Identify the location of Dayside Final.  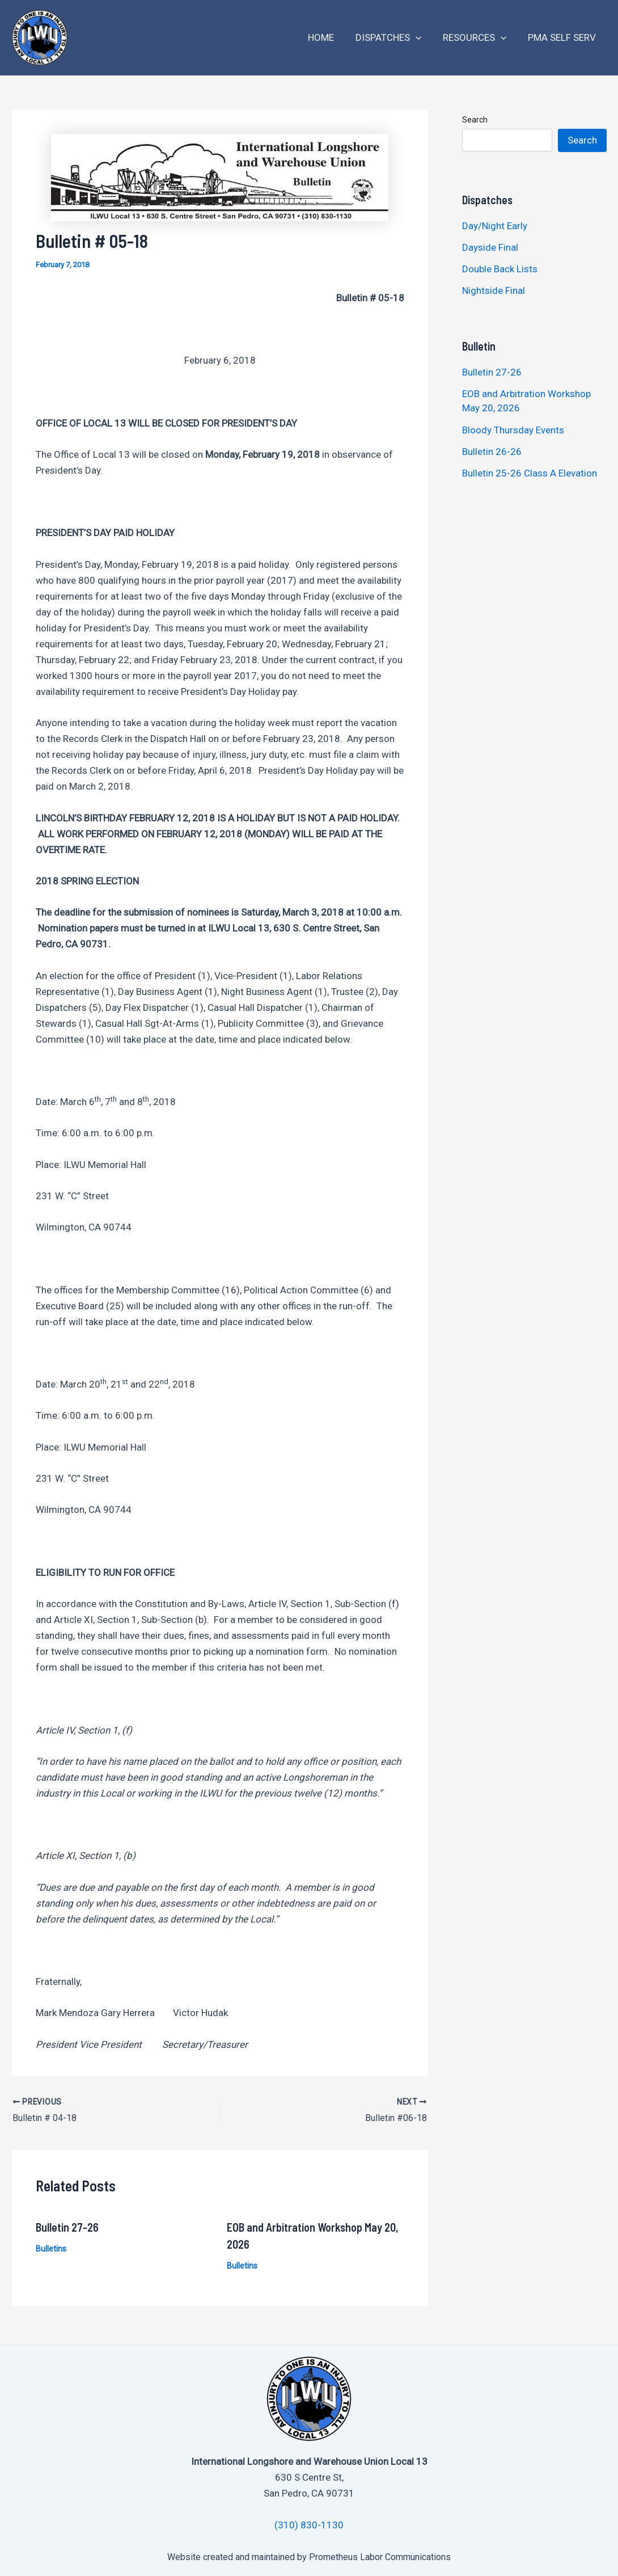
(490, 247).